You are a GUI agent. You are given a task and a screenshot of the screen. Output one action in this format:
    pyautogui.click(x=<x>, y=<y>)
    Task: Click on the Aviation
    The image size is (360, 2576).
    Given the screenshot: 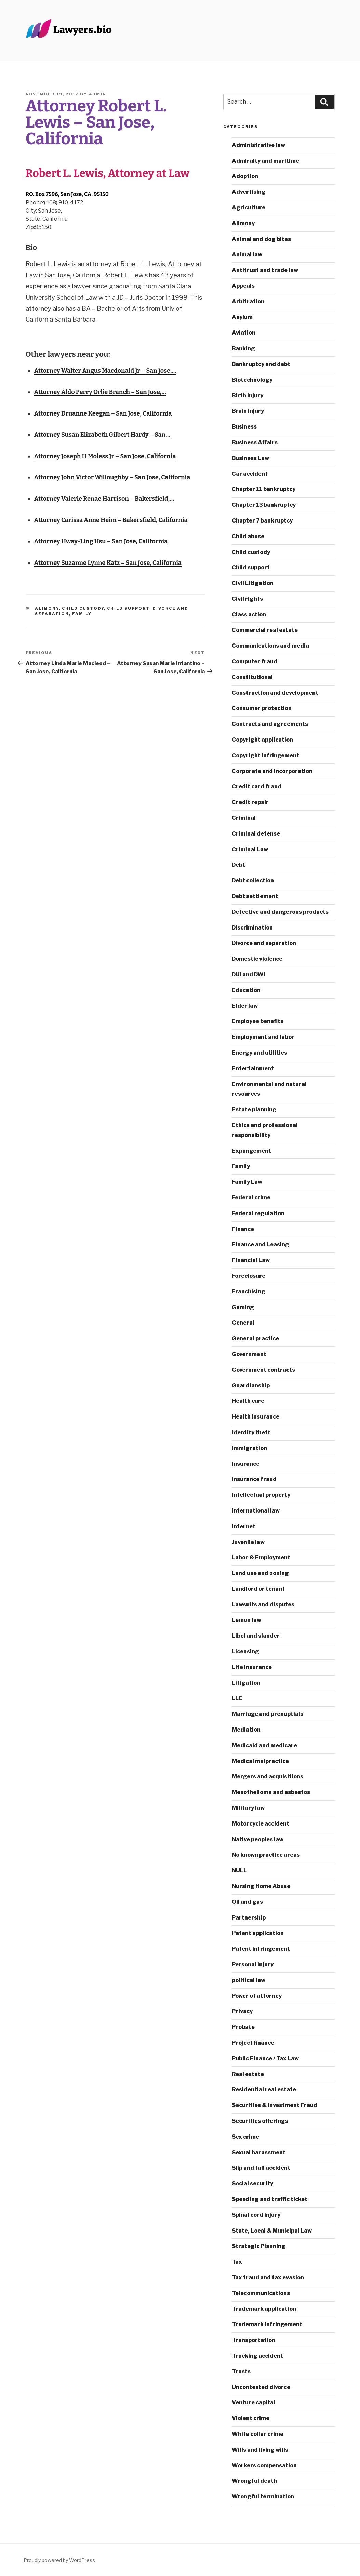 What is the action you would take?
    pyautogui.click(x=243, y=332)
    